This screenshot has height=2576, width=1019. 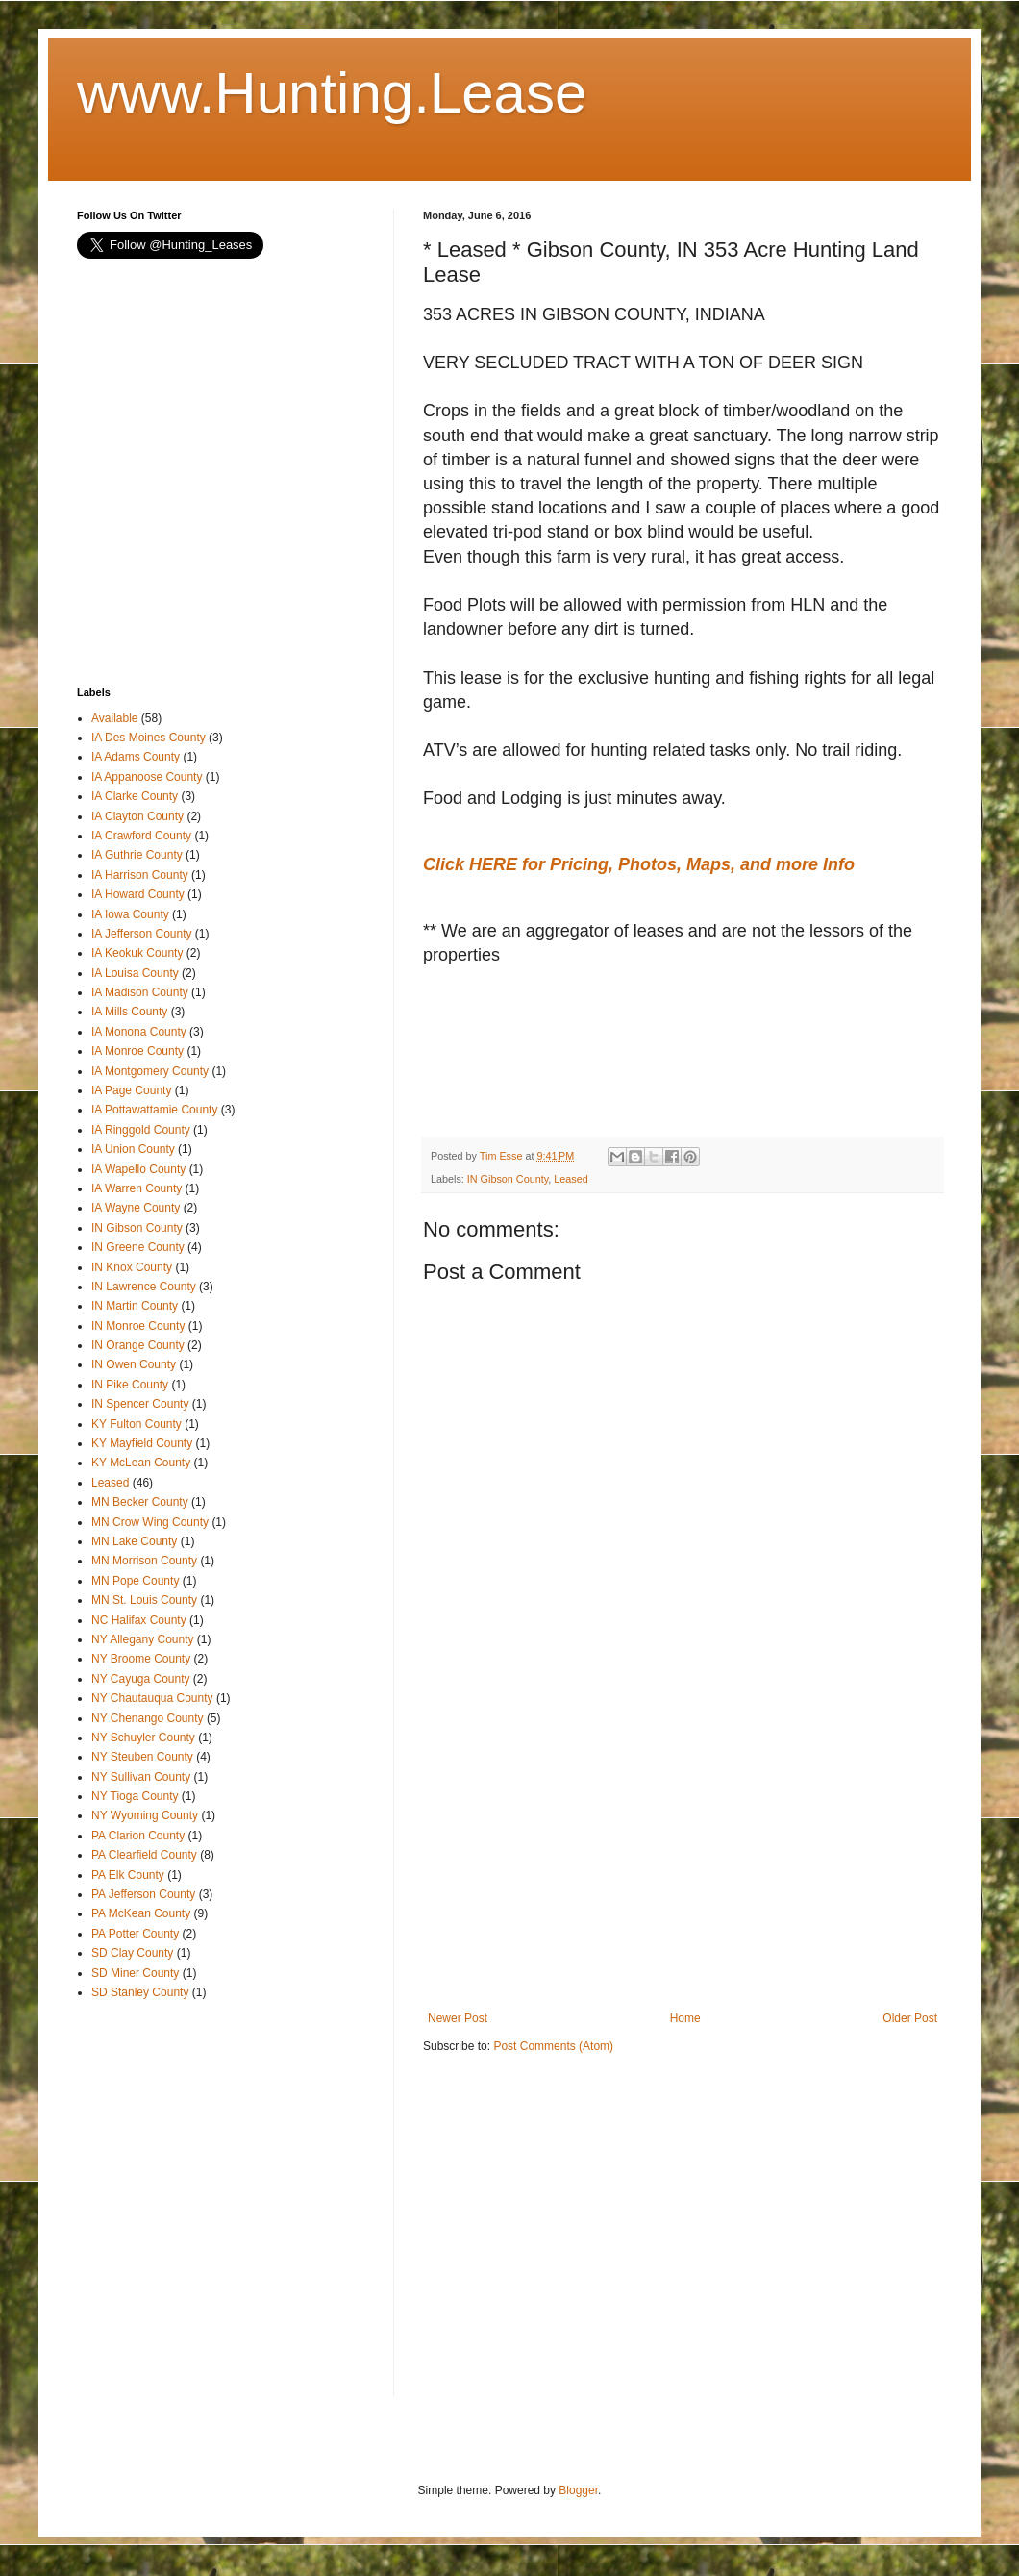 What do you see at coordinates (154, 1109) in the screenshot?
I see `IA Pottawattamie County` at bounding box center [154, 1109].